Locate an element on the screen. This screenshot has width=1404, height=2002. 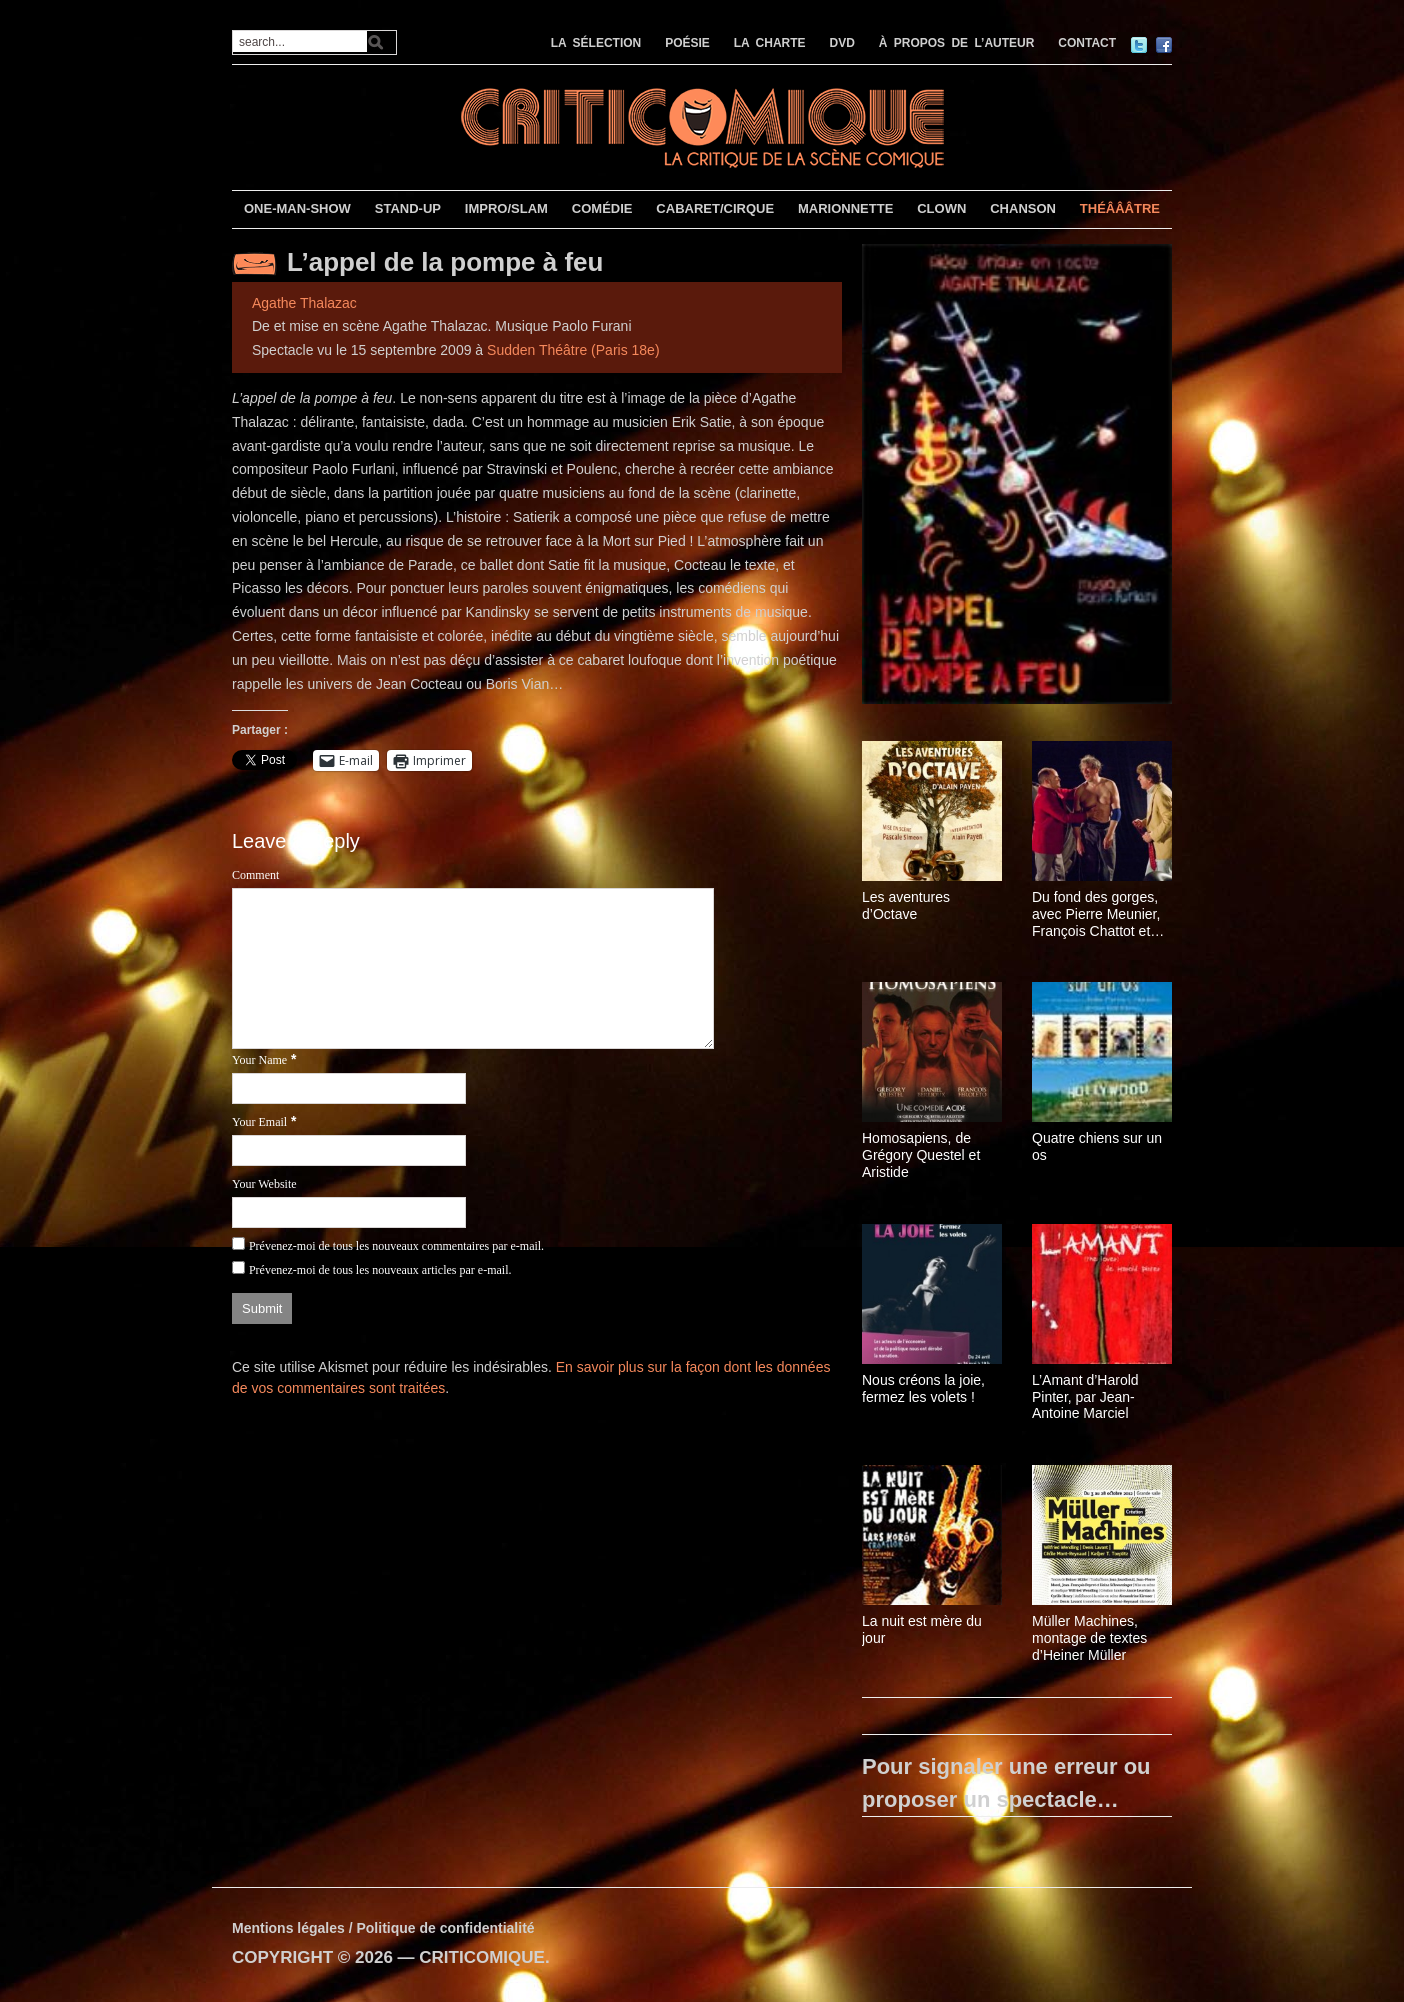
Your Email is located at coordinates (259, 1122).